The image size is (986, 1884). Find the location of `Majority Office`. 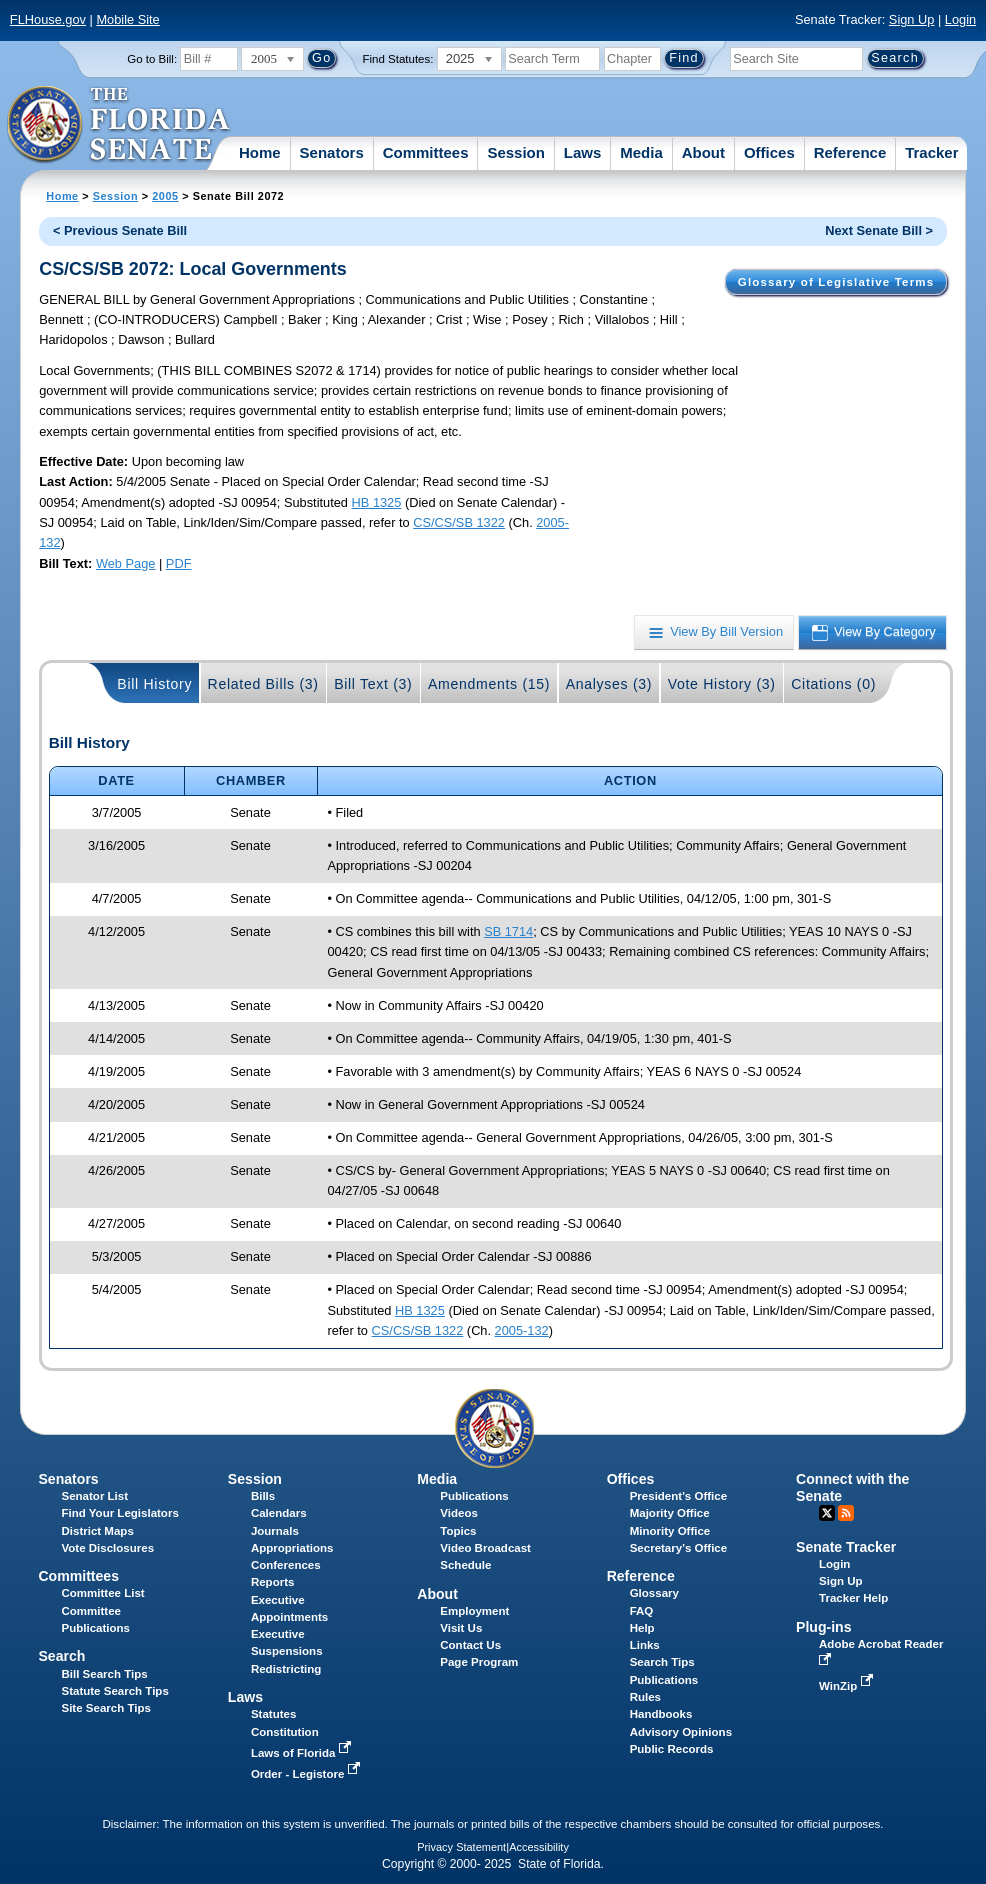

Majority Office is located at coordinates (670, 1513).